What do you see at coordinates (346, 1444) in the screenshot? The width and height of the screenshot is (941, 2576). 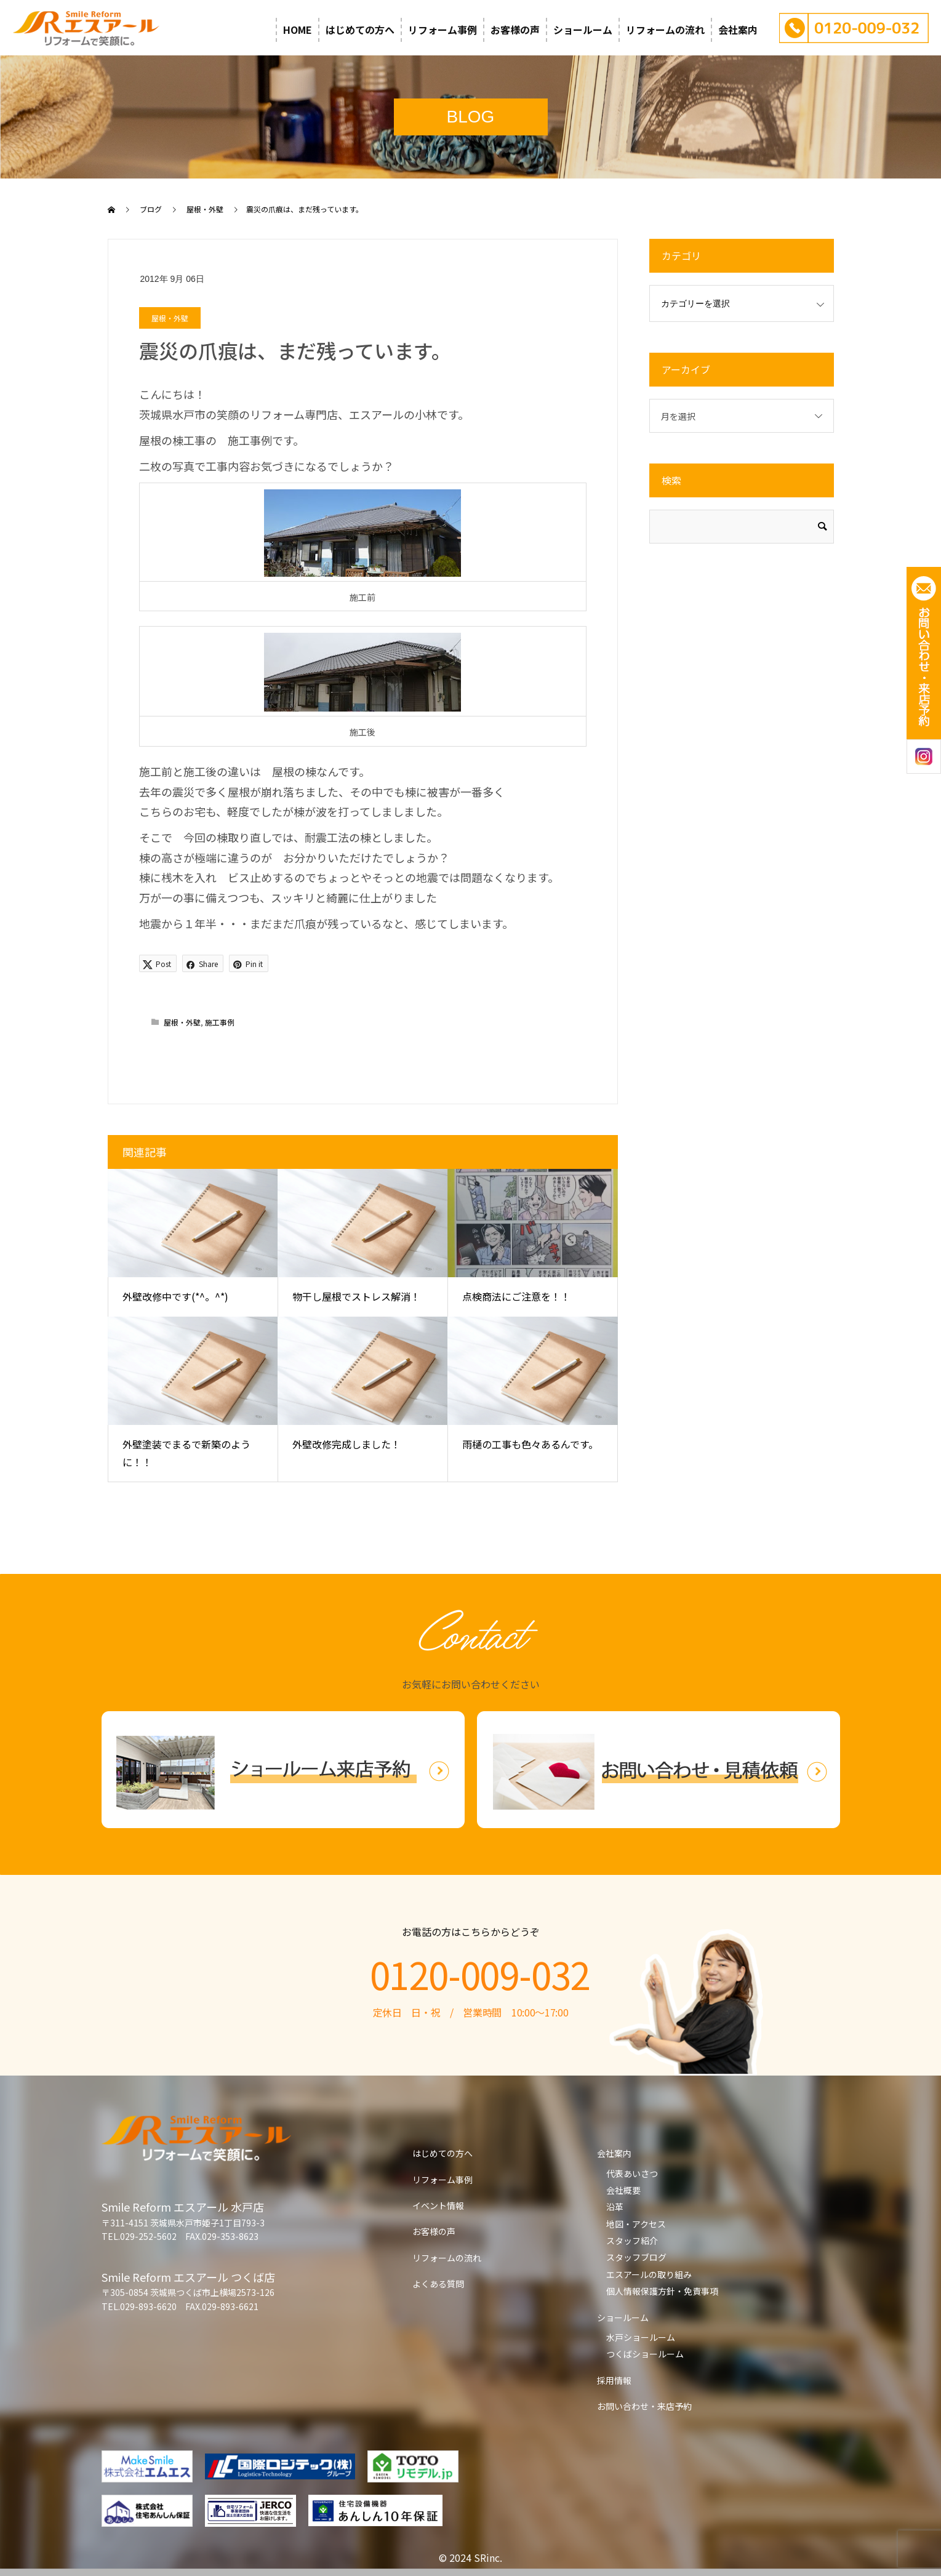 I see `外壁改修完成しました！` at bounding box center [346, 1444].